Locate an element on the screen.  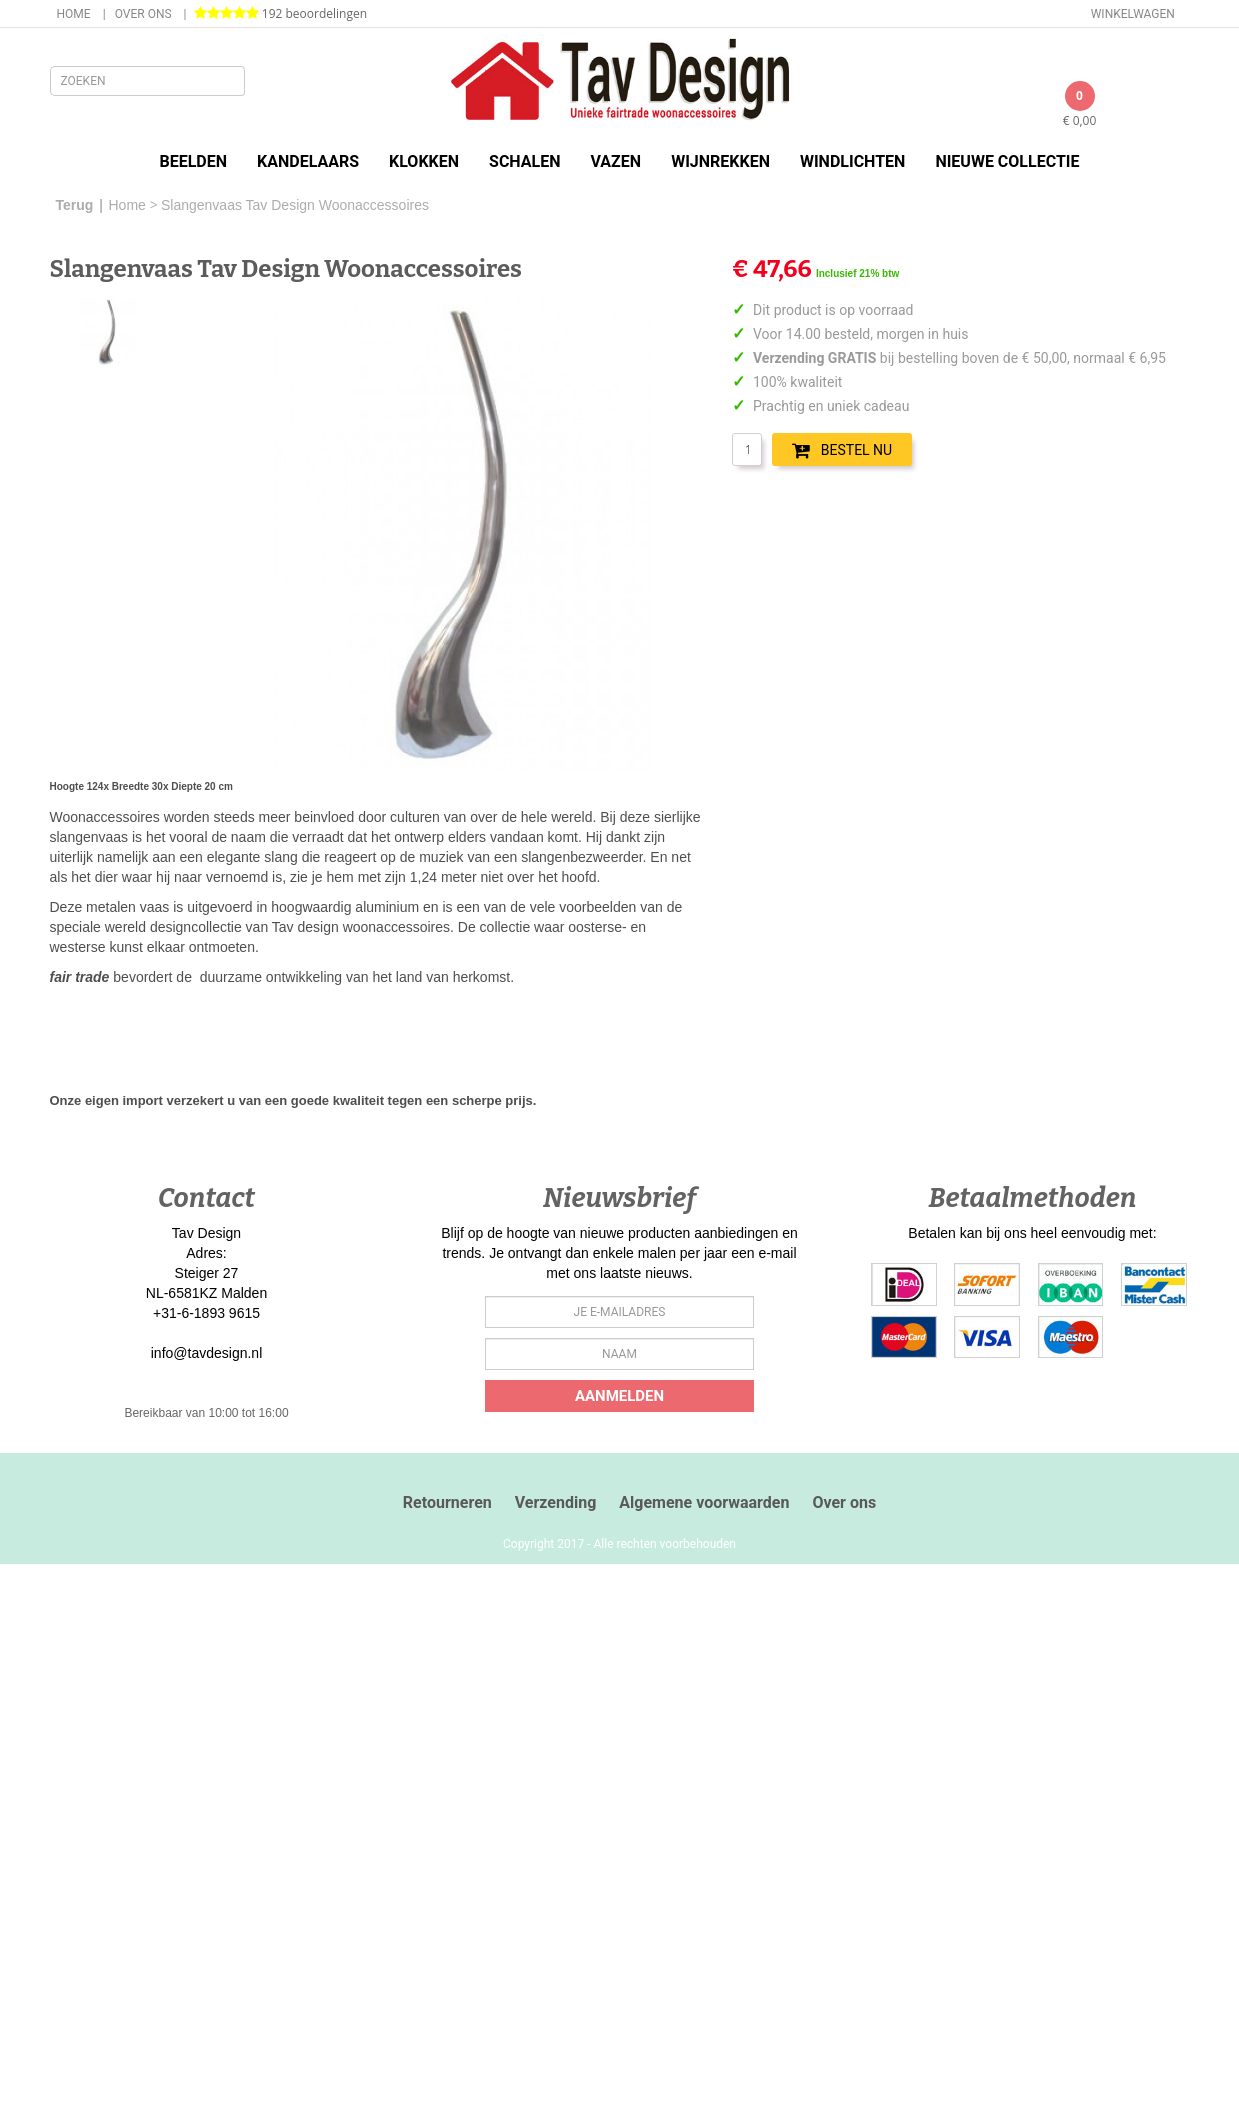
Aanmelden is located at coordinates (619, 1396).